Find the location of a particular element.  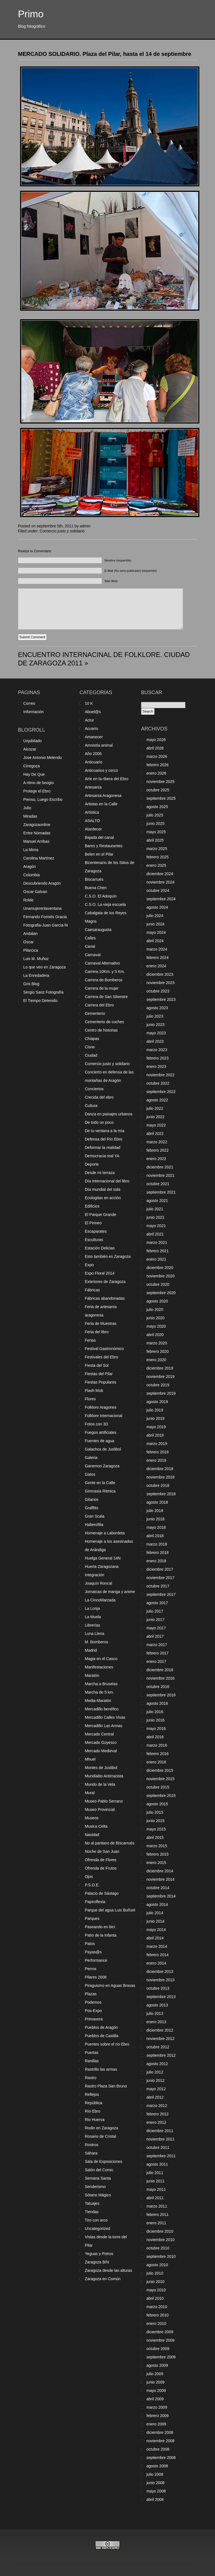

noviembre 2020 is located at coordinates (160, 1276).